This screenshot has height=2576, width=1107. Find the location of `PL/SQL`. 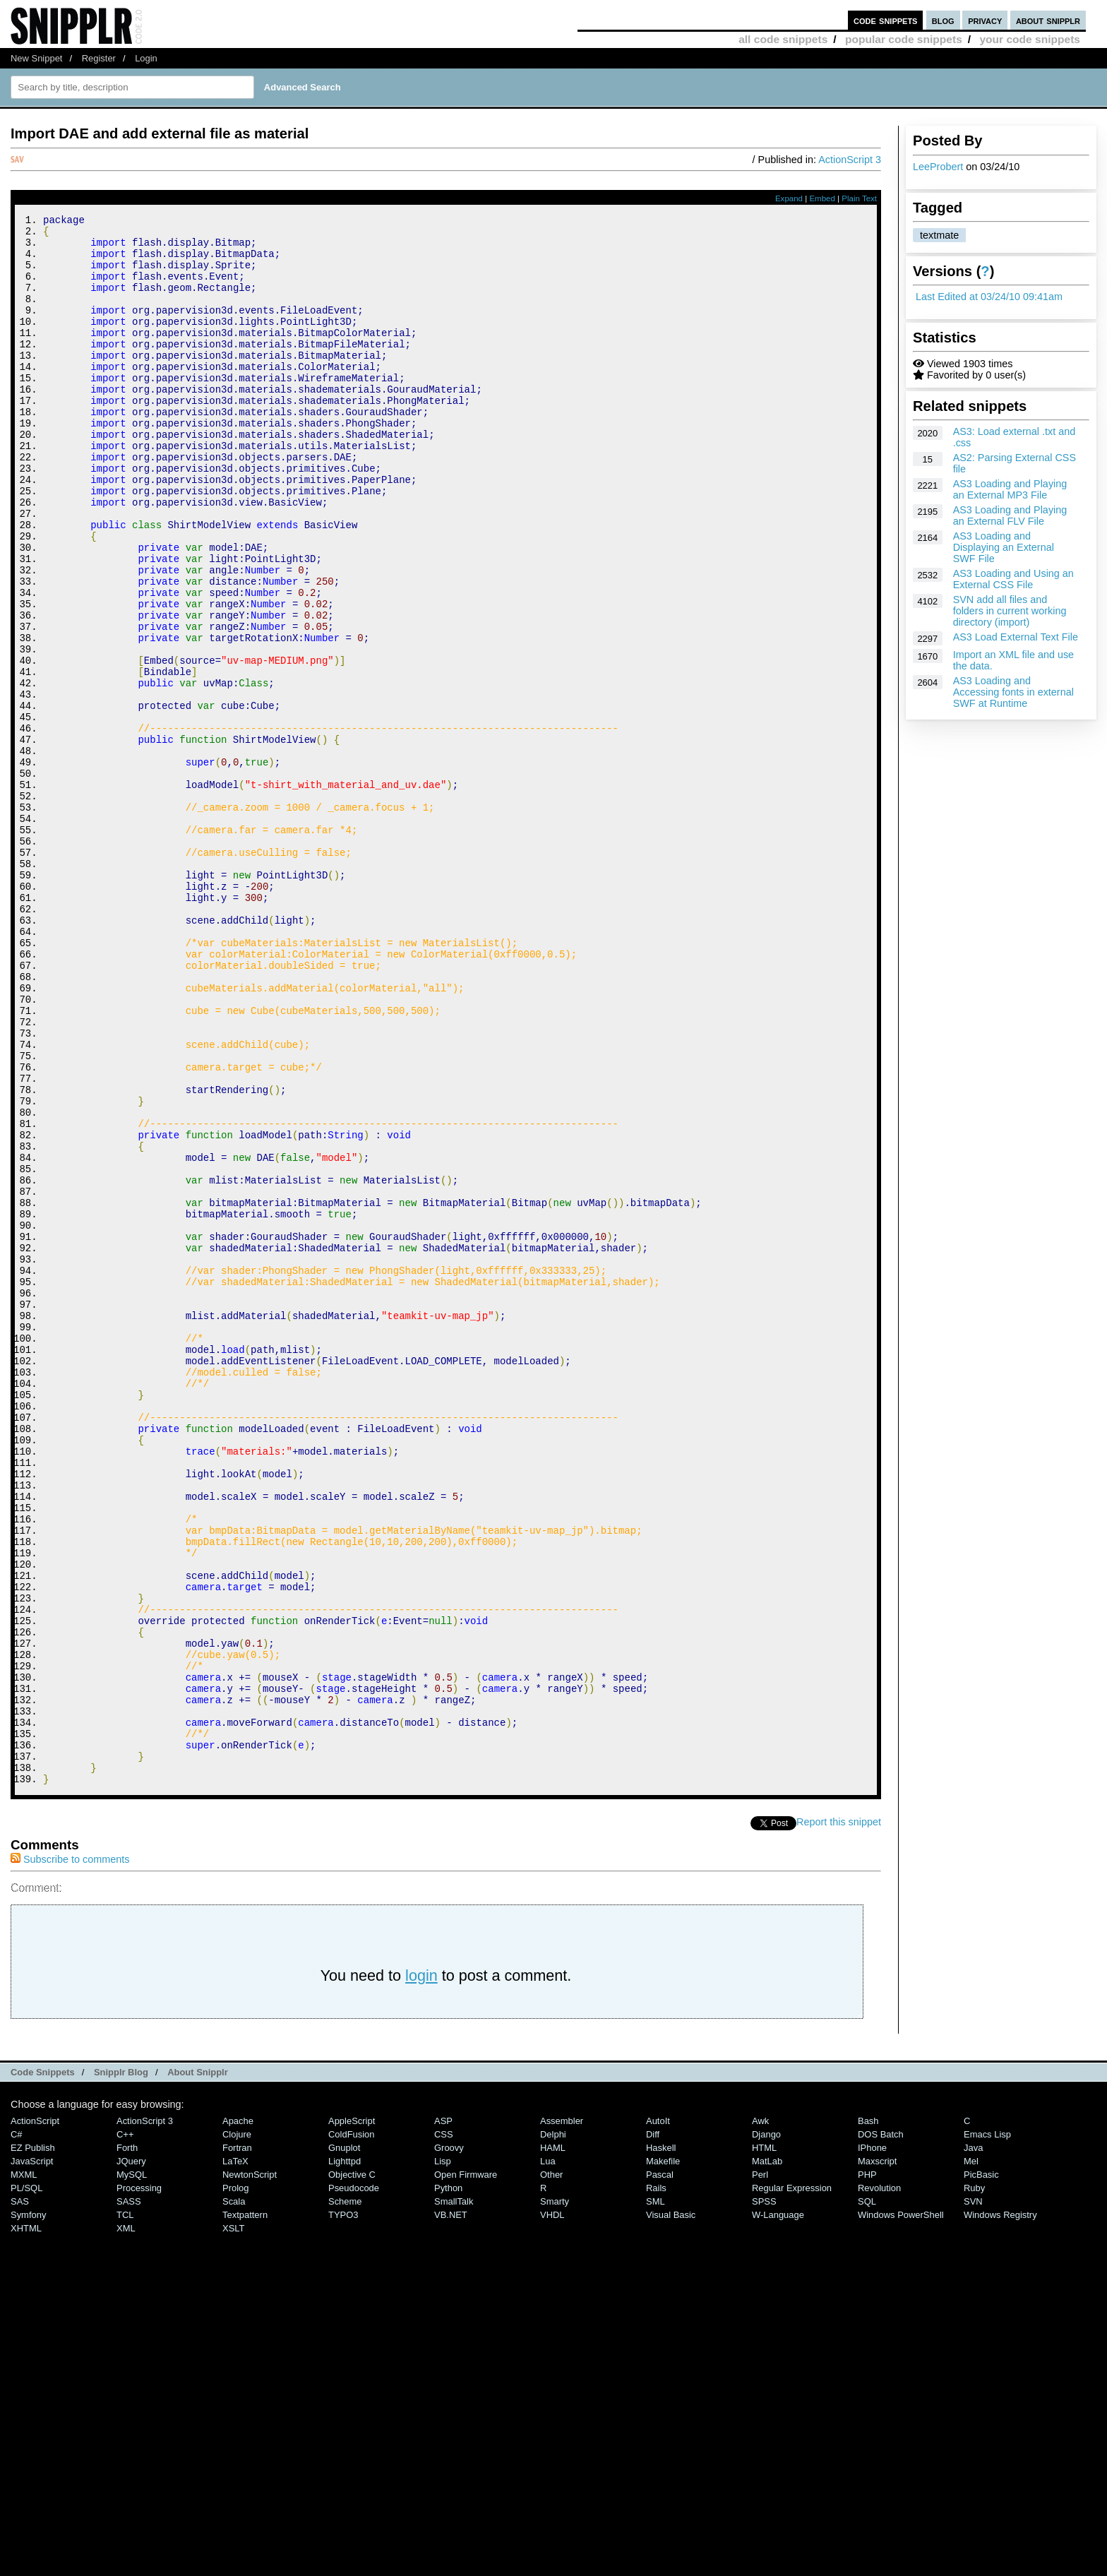

PL/SQL is located at coordinates (26, 2482).